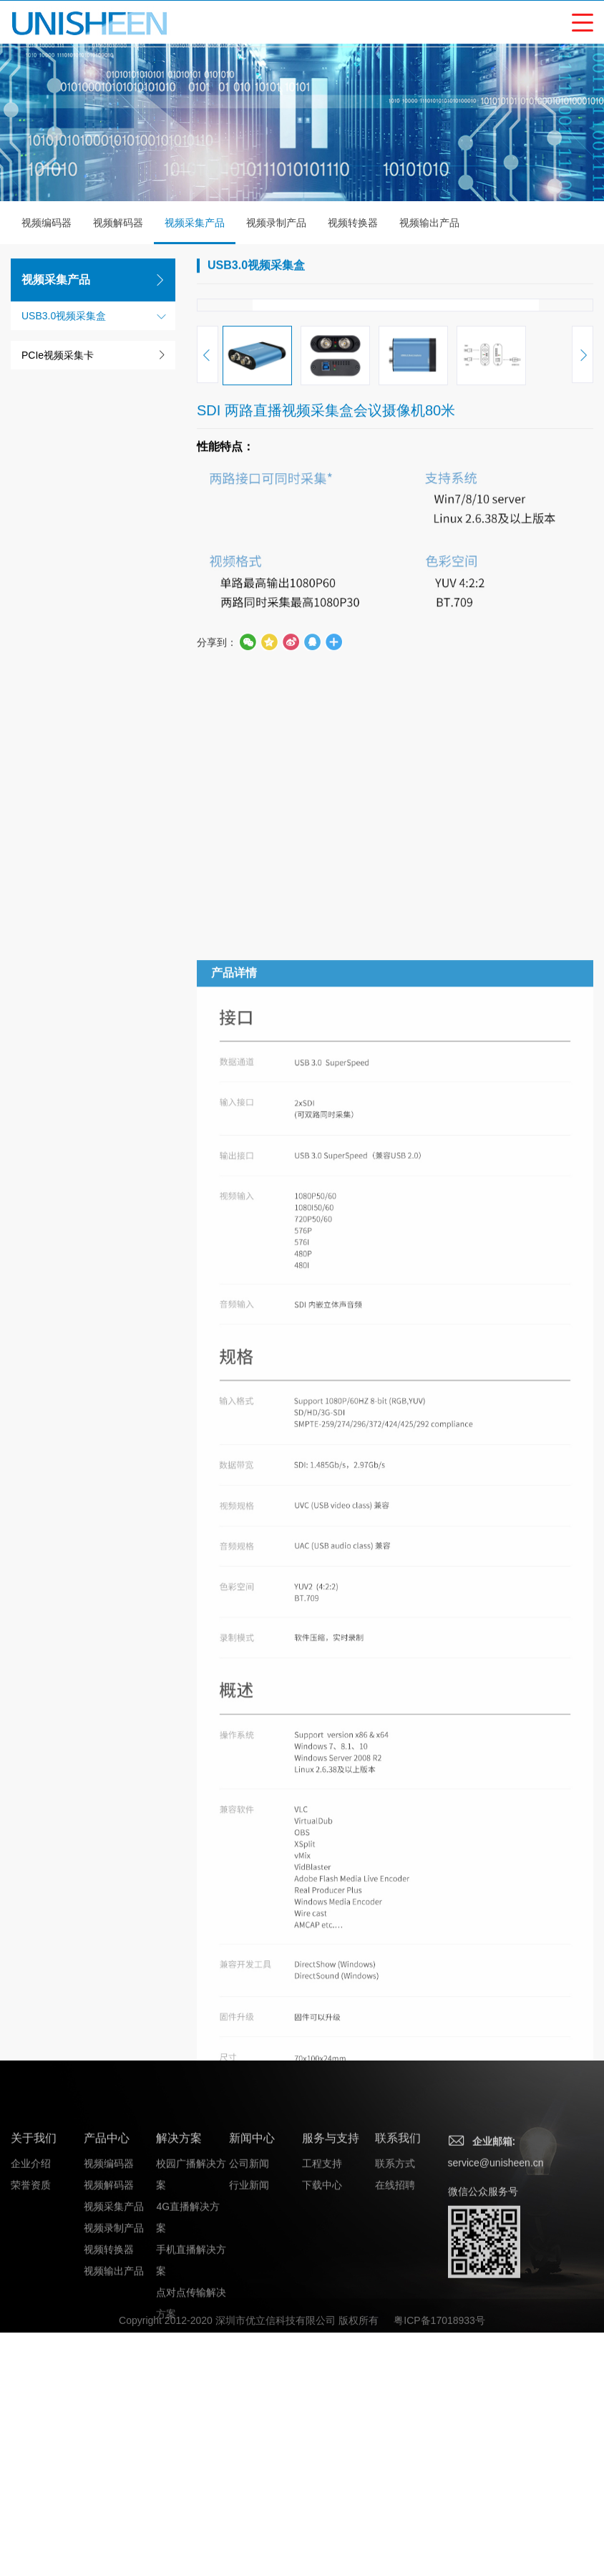 This screenshot has width=604, height=2576. What do you see at coordinates (395, 2493) in the screenshot?
I see `在线招聘` at bounding box center [395, 2493].